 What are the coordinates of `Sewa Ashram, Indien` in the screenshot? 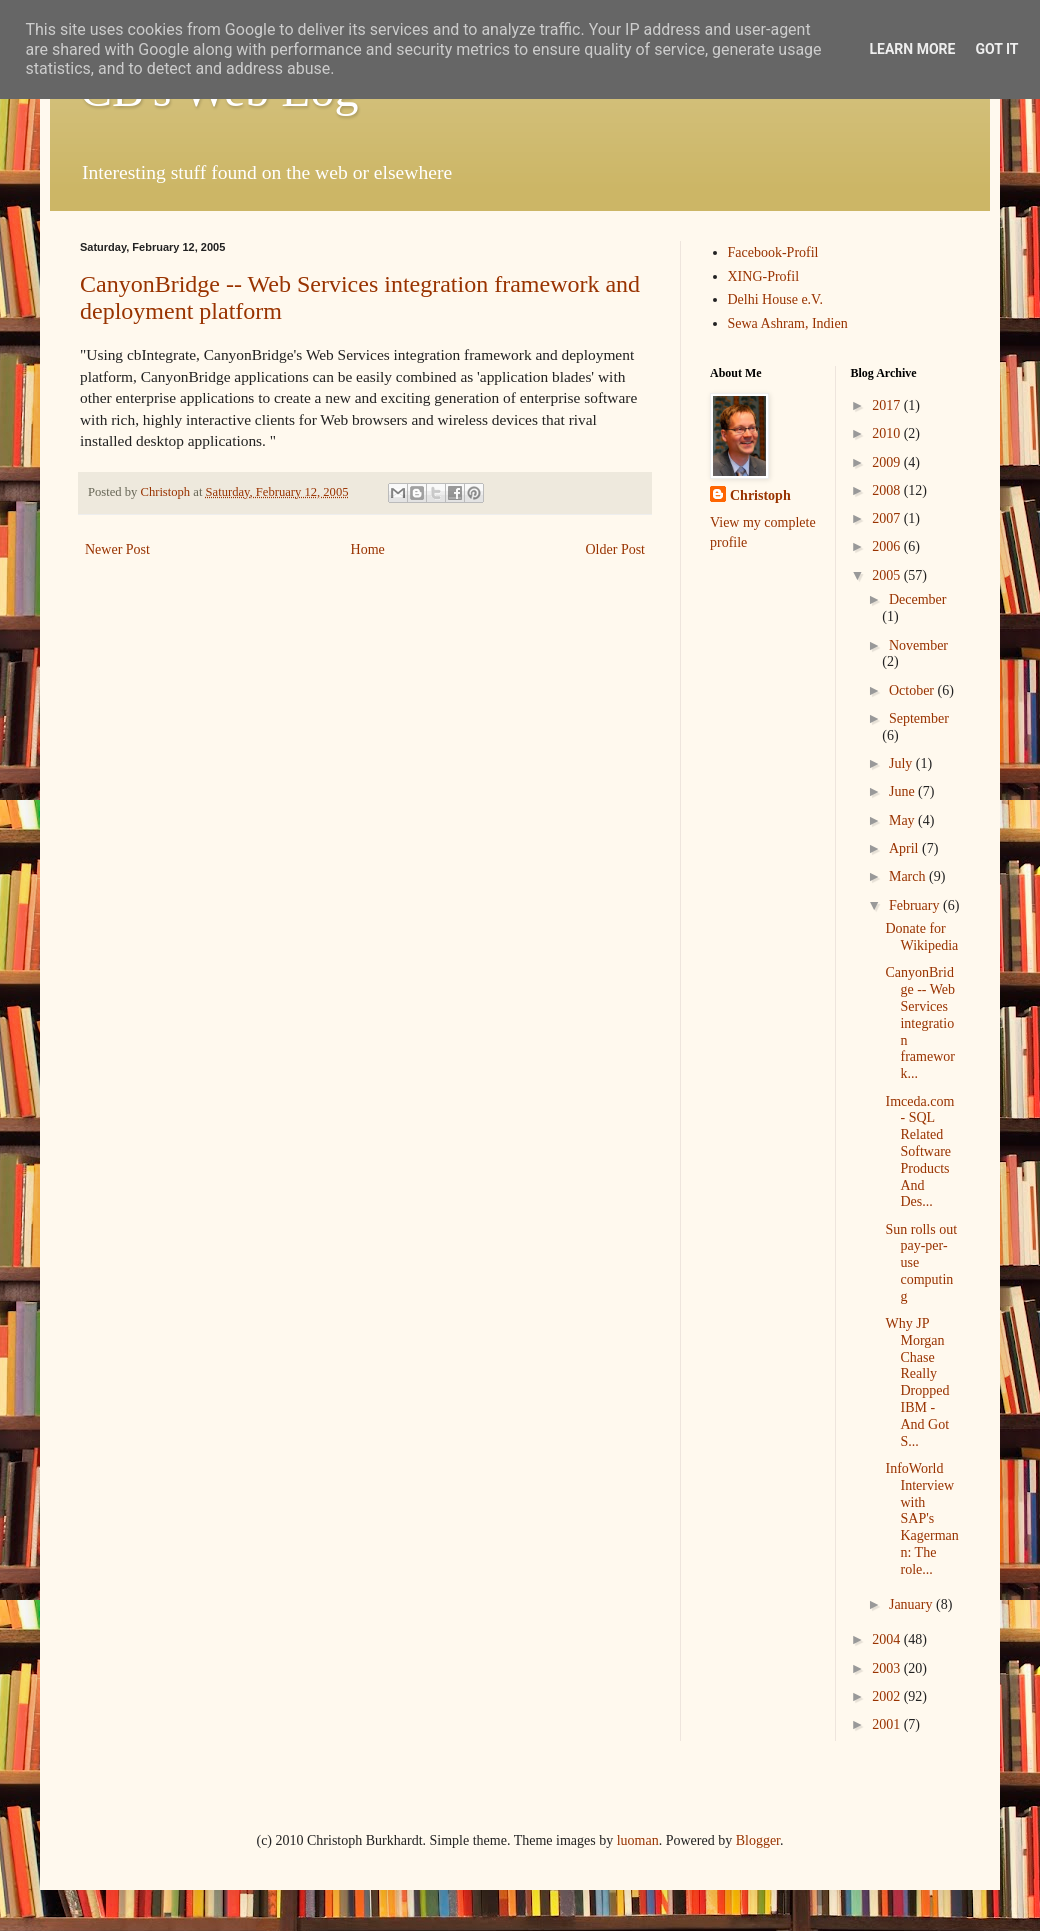 It's located at (788, 323).